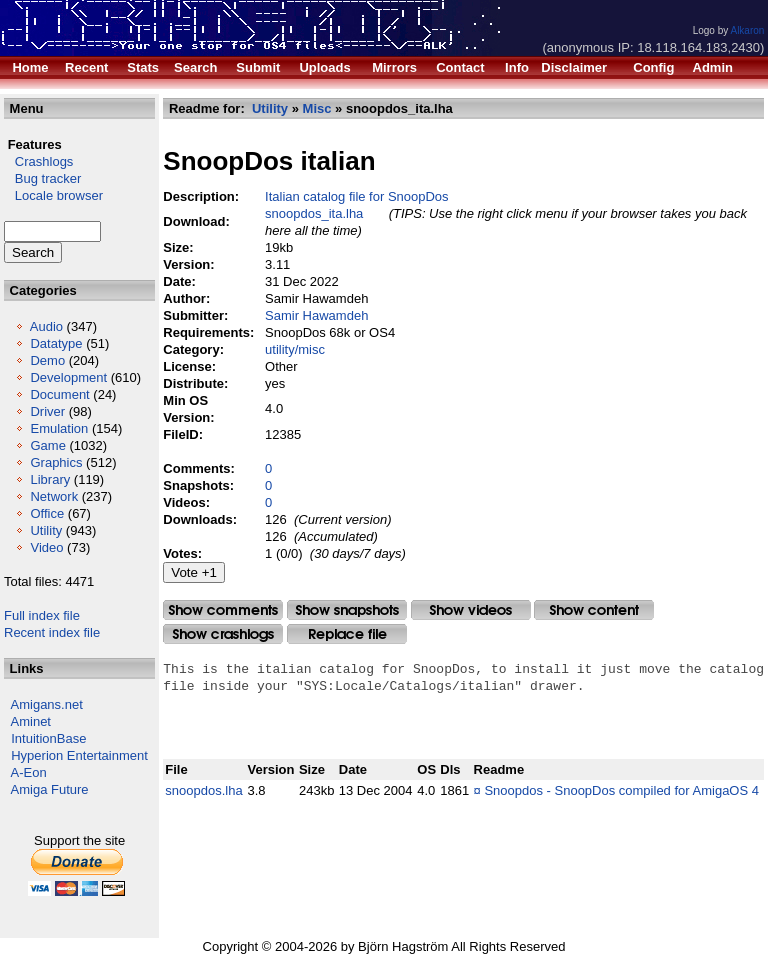 The width and height of the screenshot is (768, 956). Describe the element at coordinates (52, 632) in the screenshot. I see `Recent index file` at that location.